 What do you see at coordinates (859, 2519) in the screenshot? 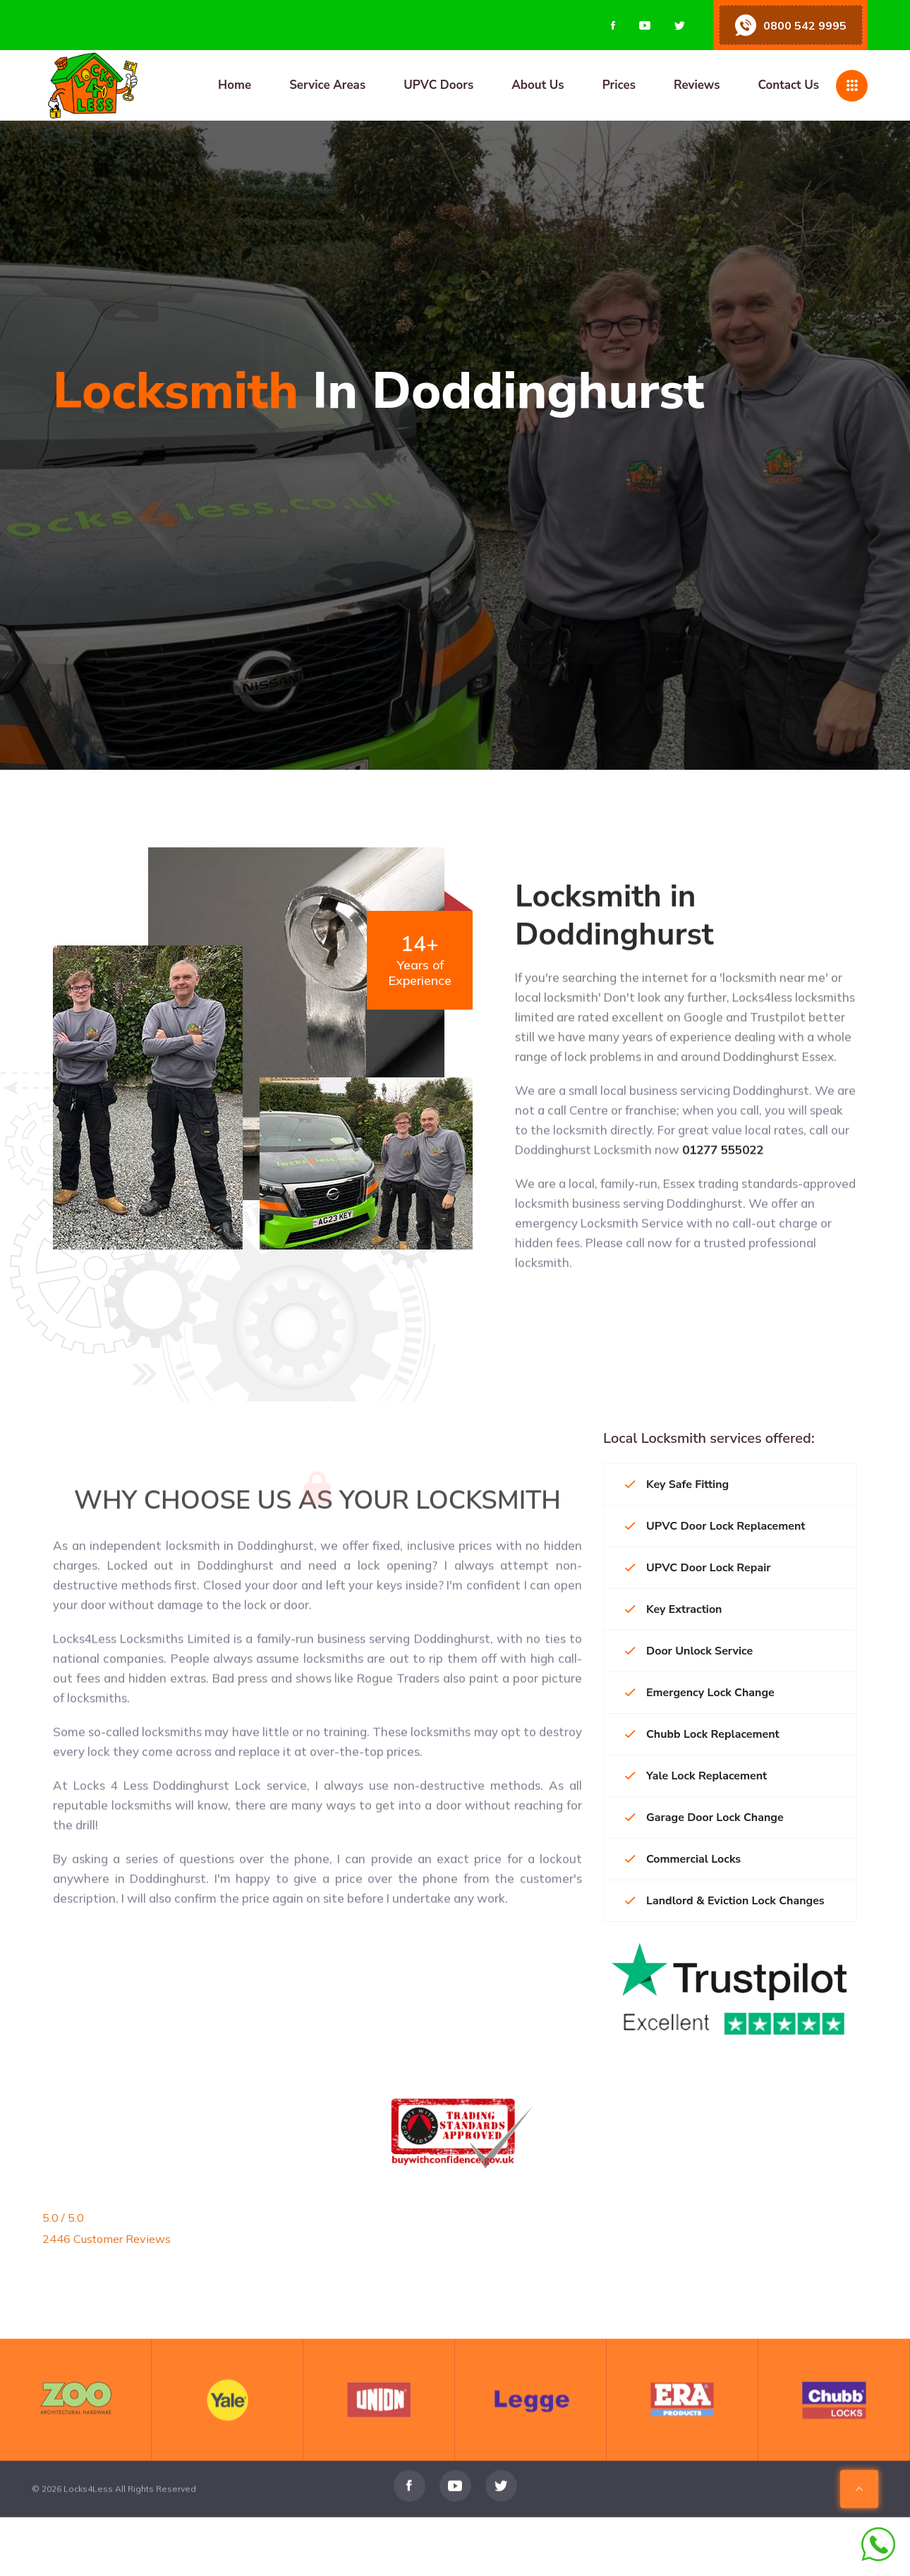
I see `[Scroll To Top Of Page]` at bounding box center [859, 2519].